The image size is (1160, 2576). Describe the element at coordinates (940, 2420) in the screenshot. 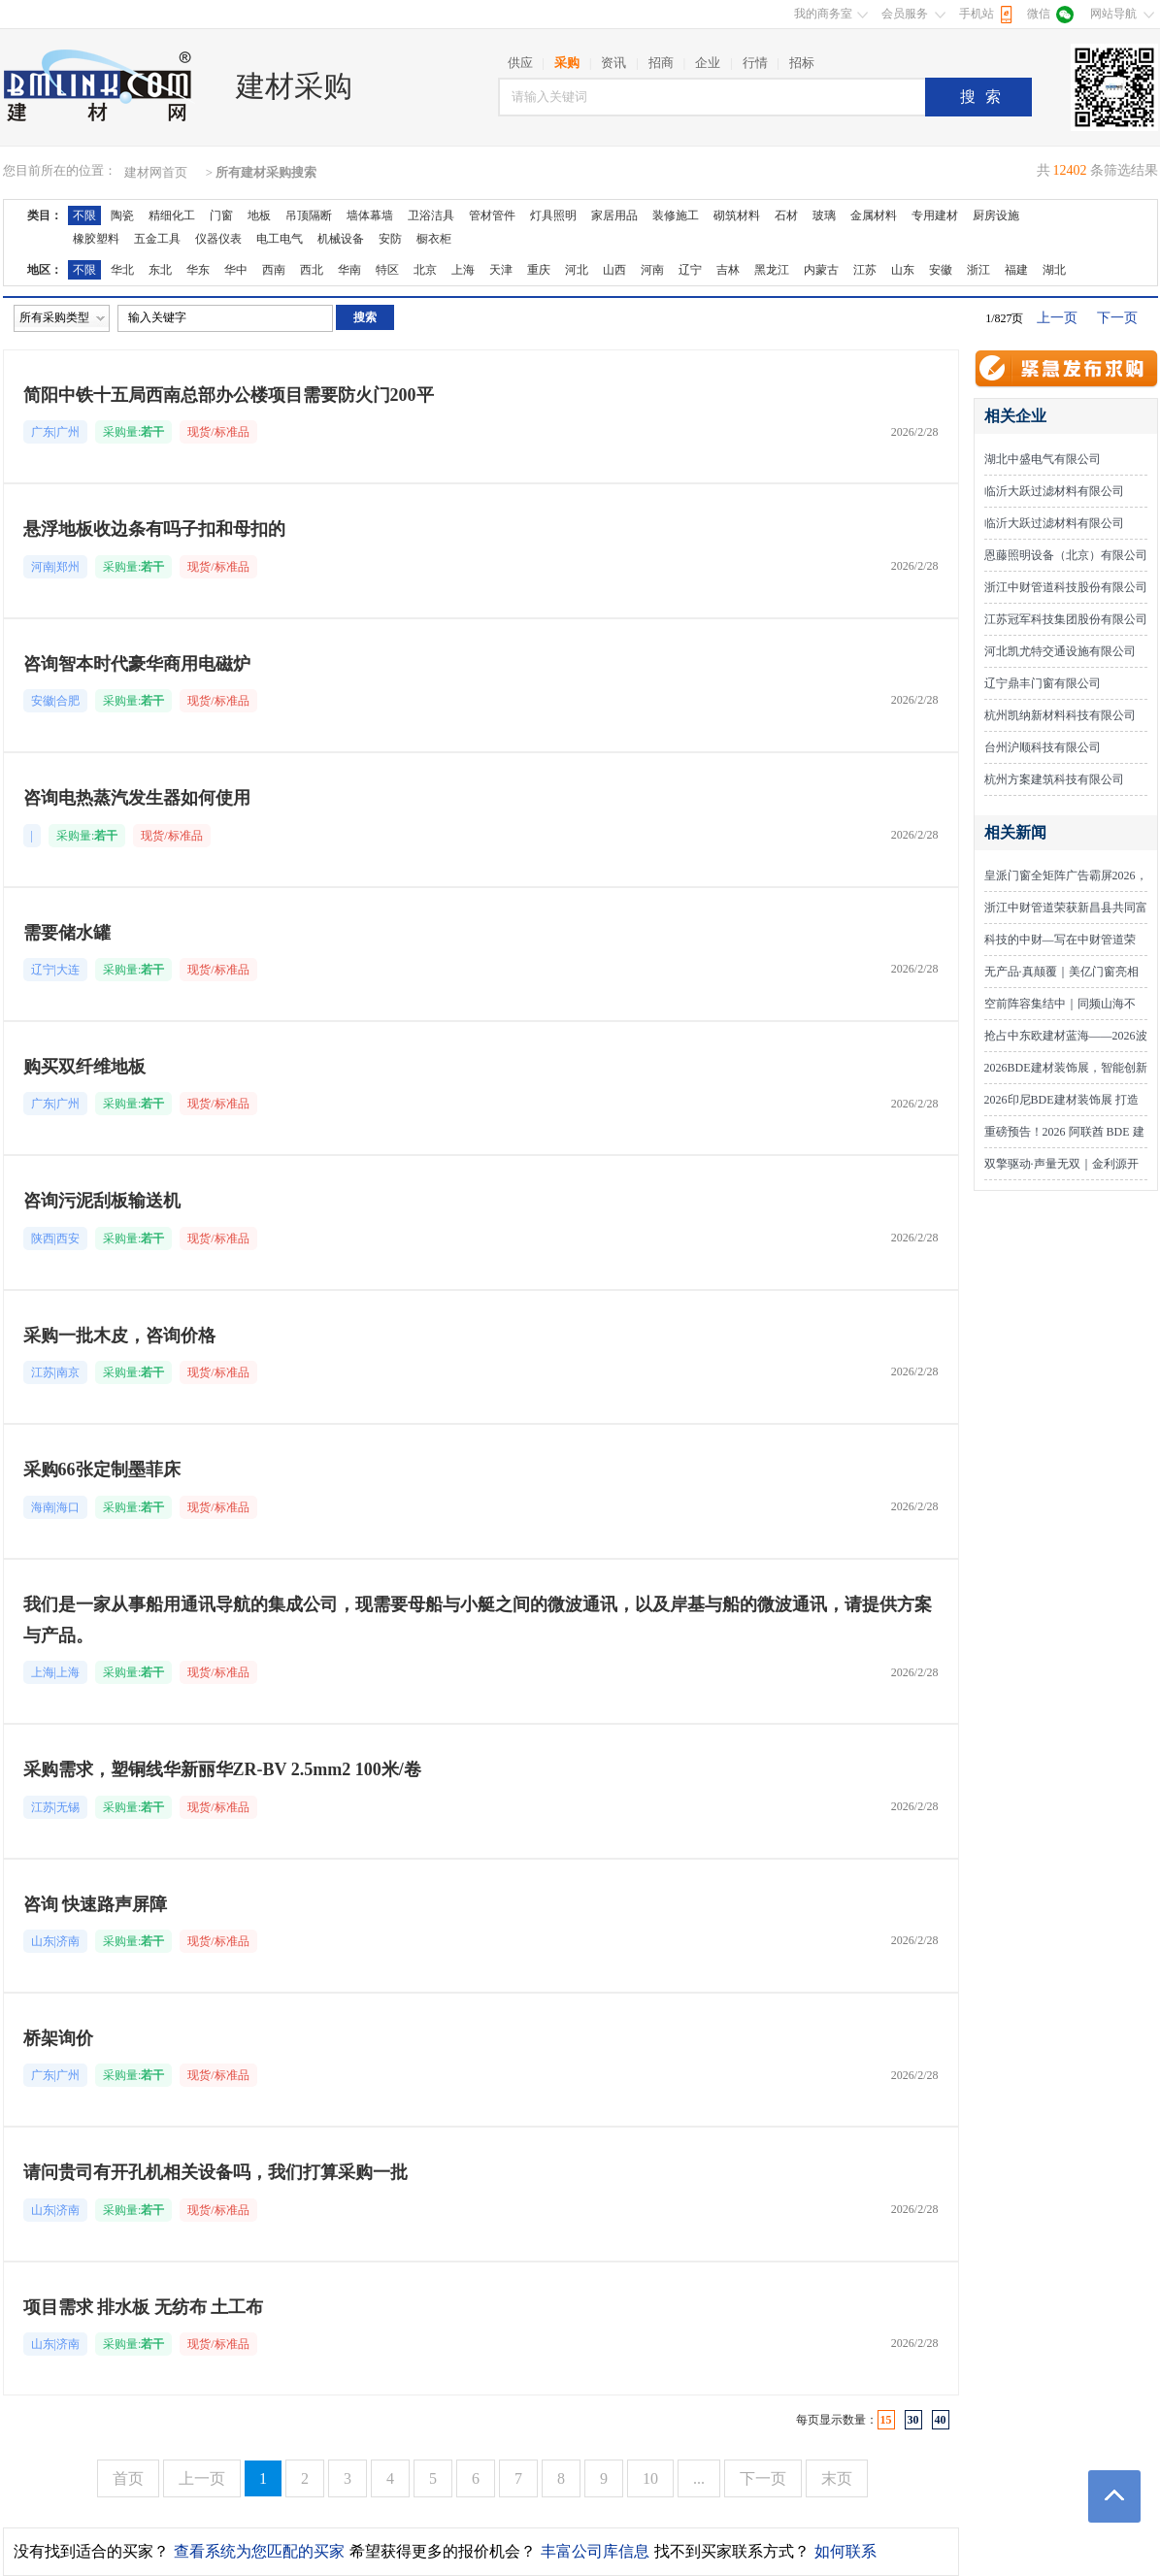

I see `40` at that location.